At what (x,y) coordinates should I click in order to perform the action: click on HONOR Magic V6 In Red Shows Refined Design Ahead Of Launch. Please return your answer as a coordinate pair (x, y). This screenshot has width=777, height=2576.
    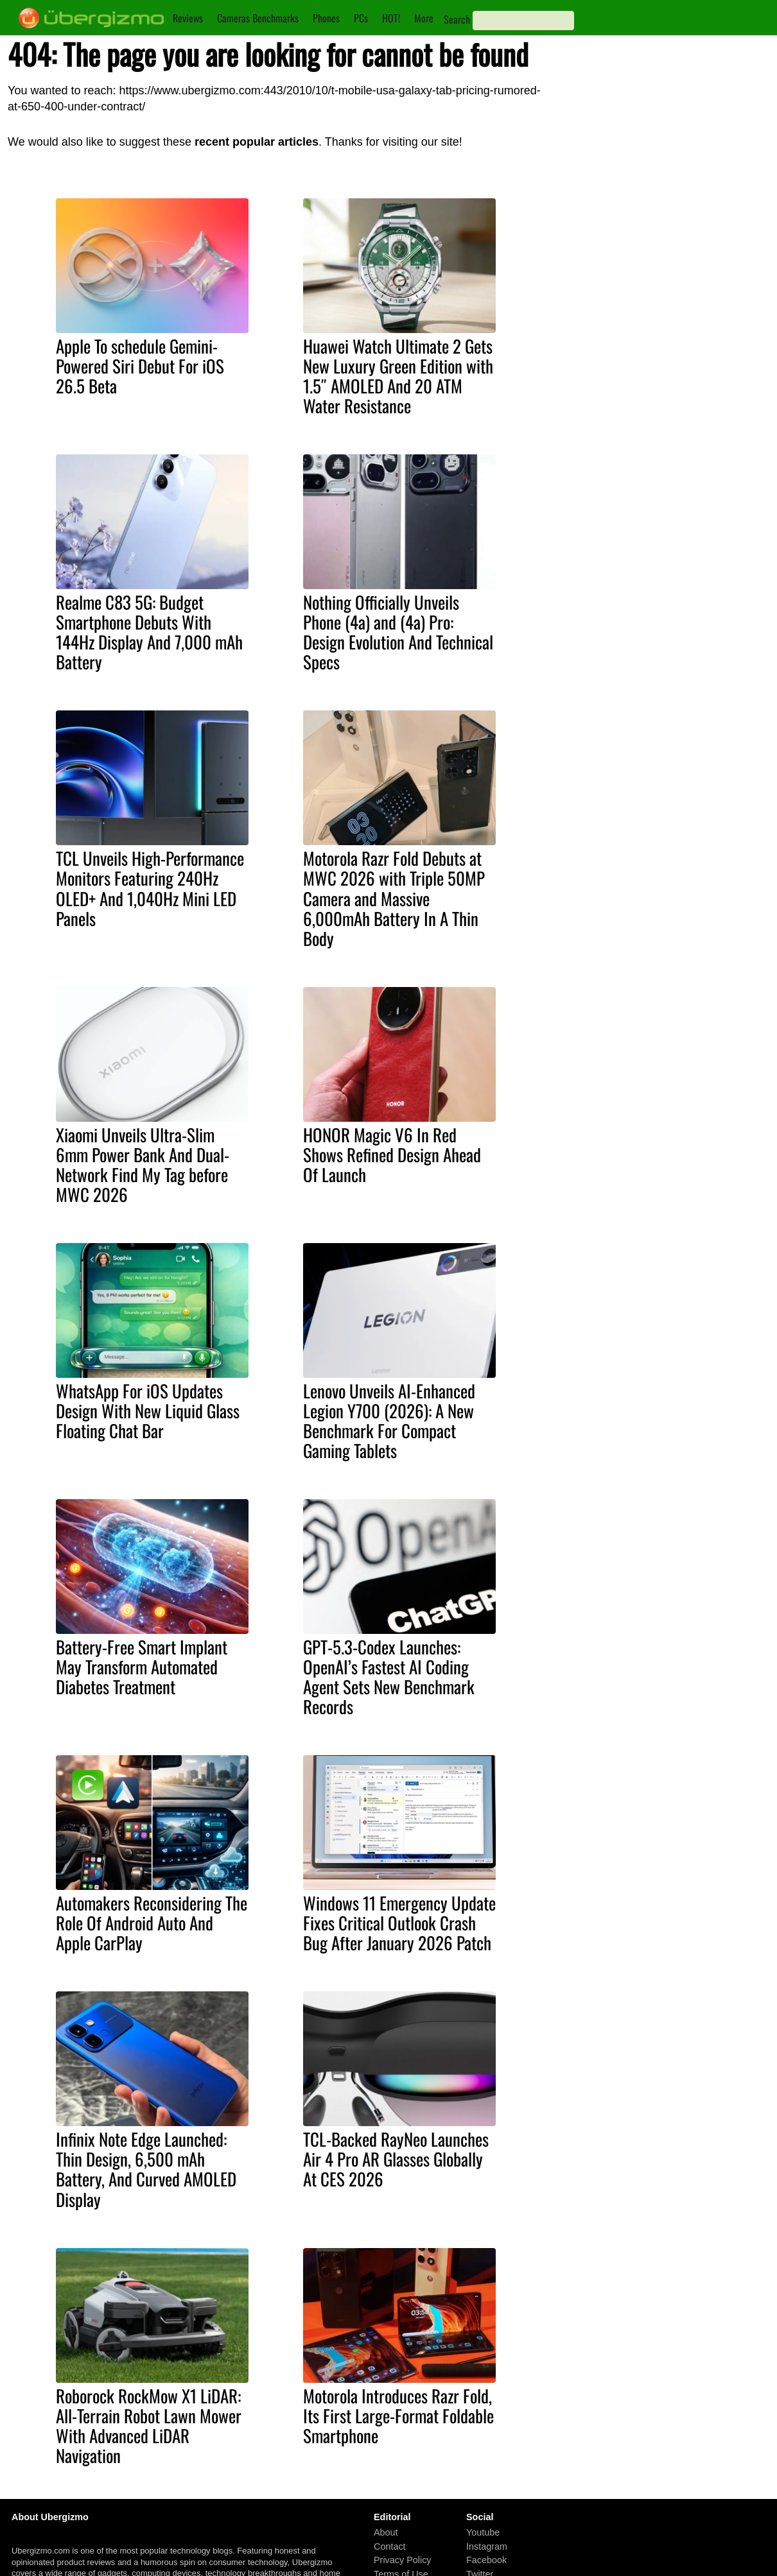
    Looking at the image, I should click on (392, 1154).